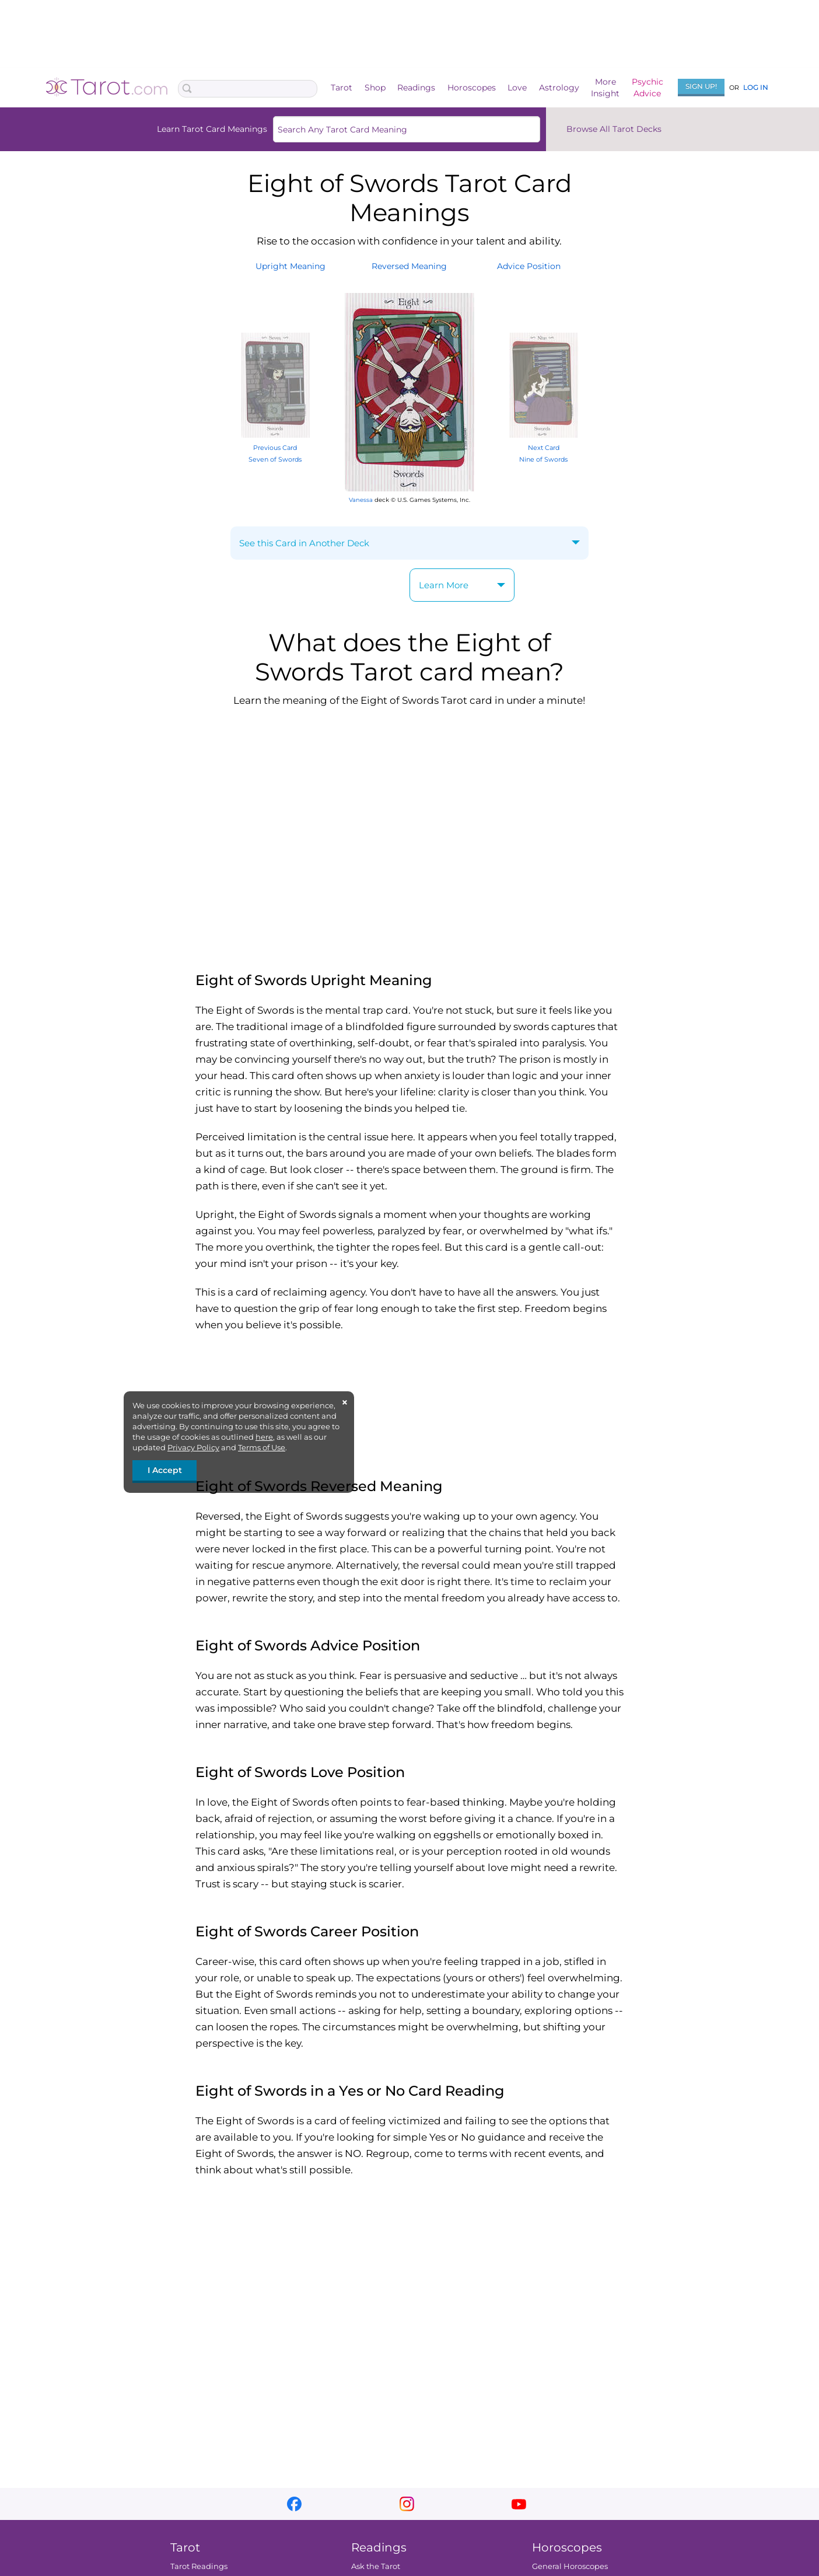  What do you see at coordinates (261, 1447) in the screenshot?
I see `Terms of Use` at bounding box center [261, 1447].